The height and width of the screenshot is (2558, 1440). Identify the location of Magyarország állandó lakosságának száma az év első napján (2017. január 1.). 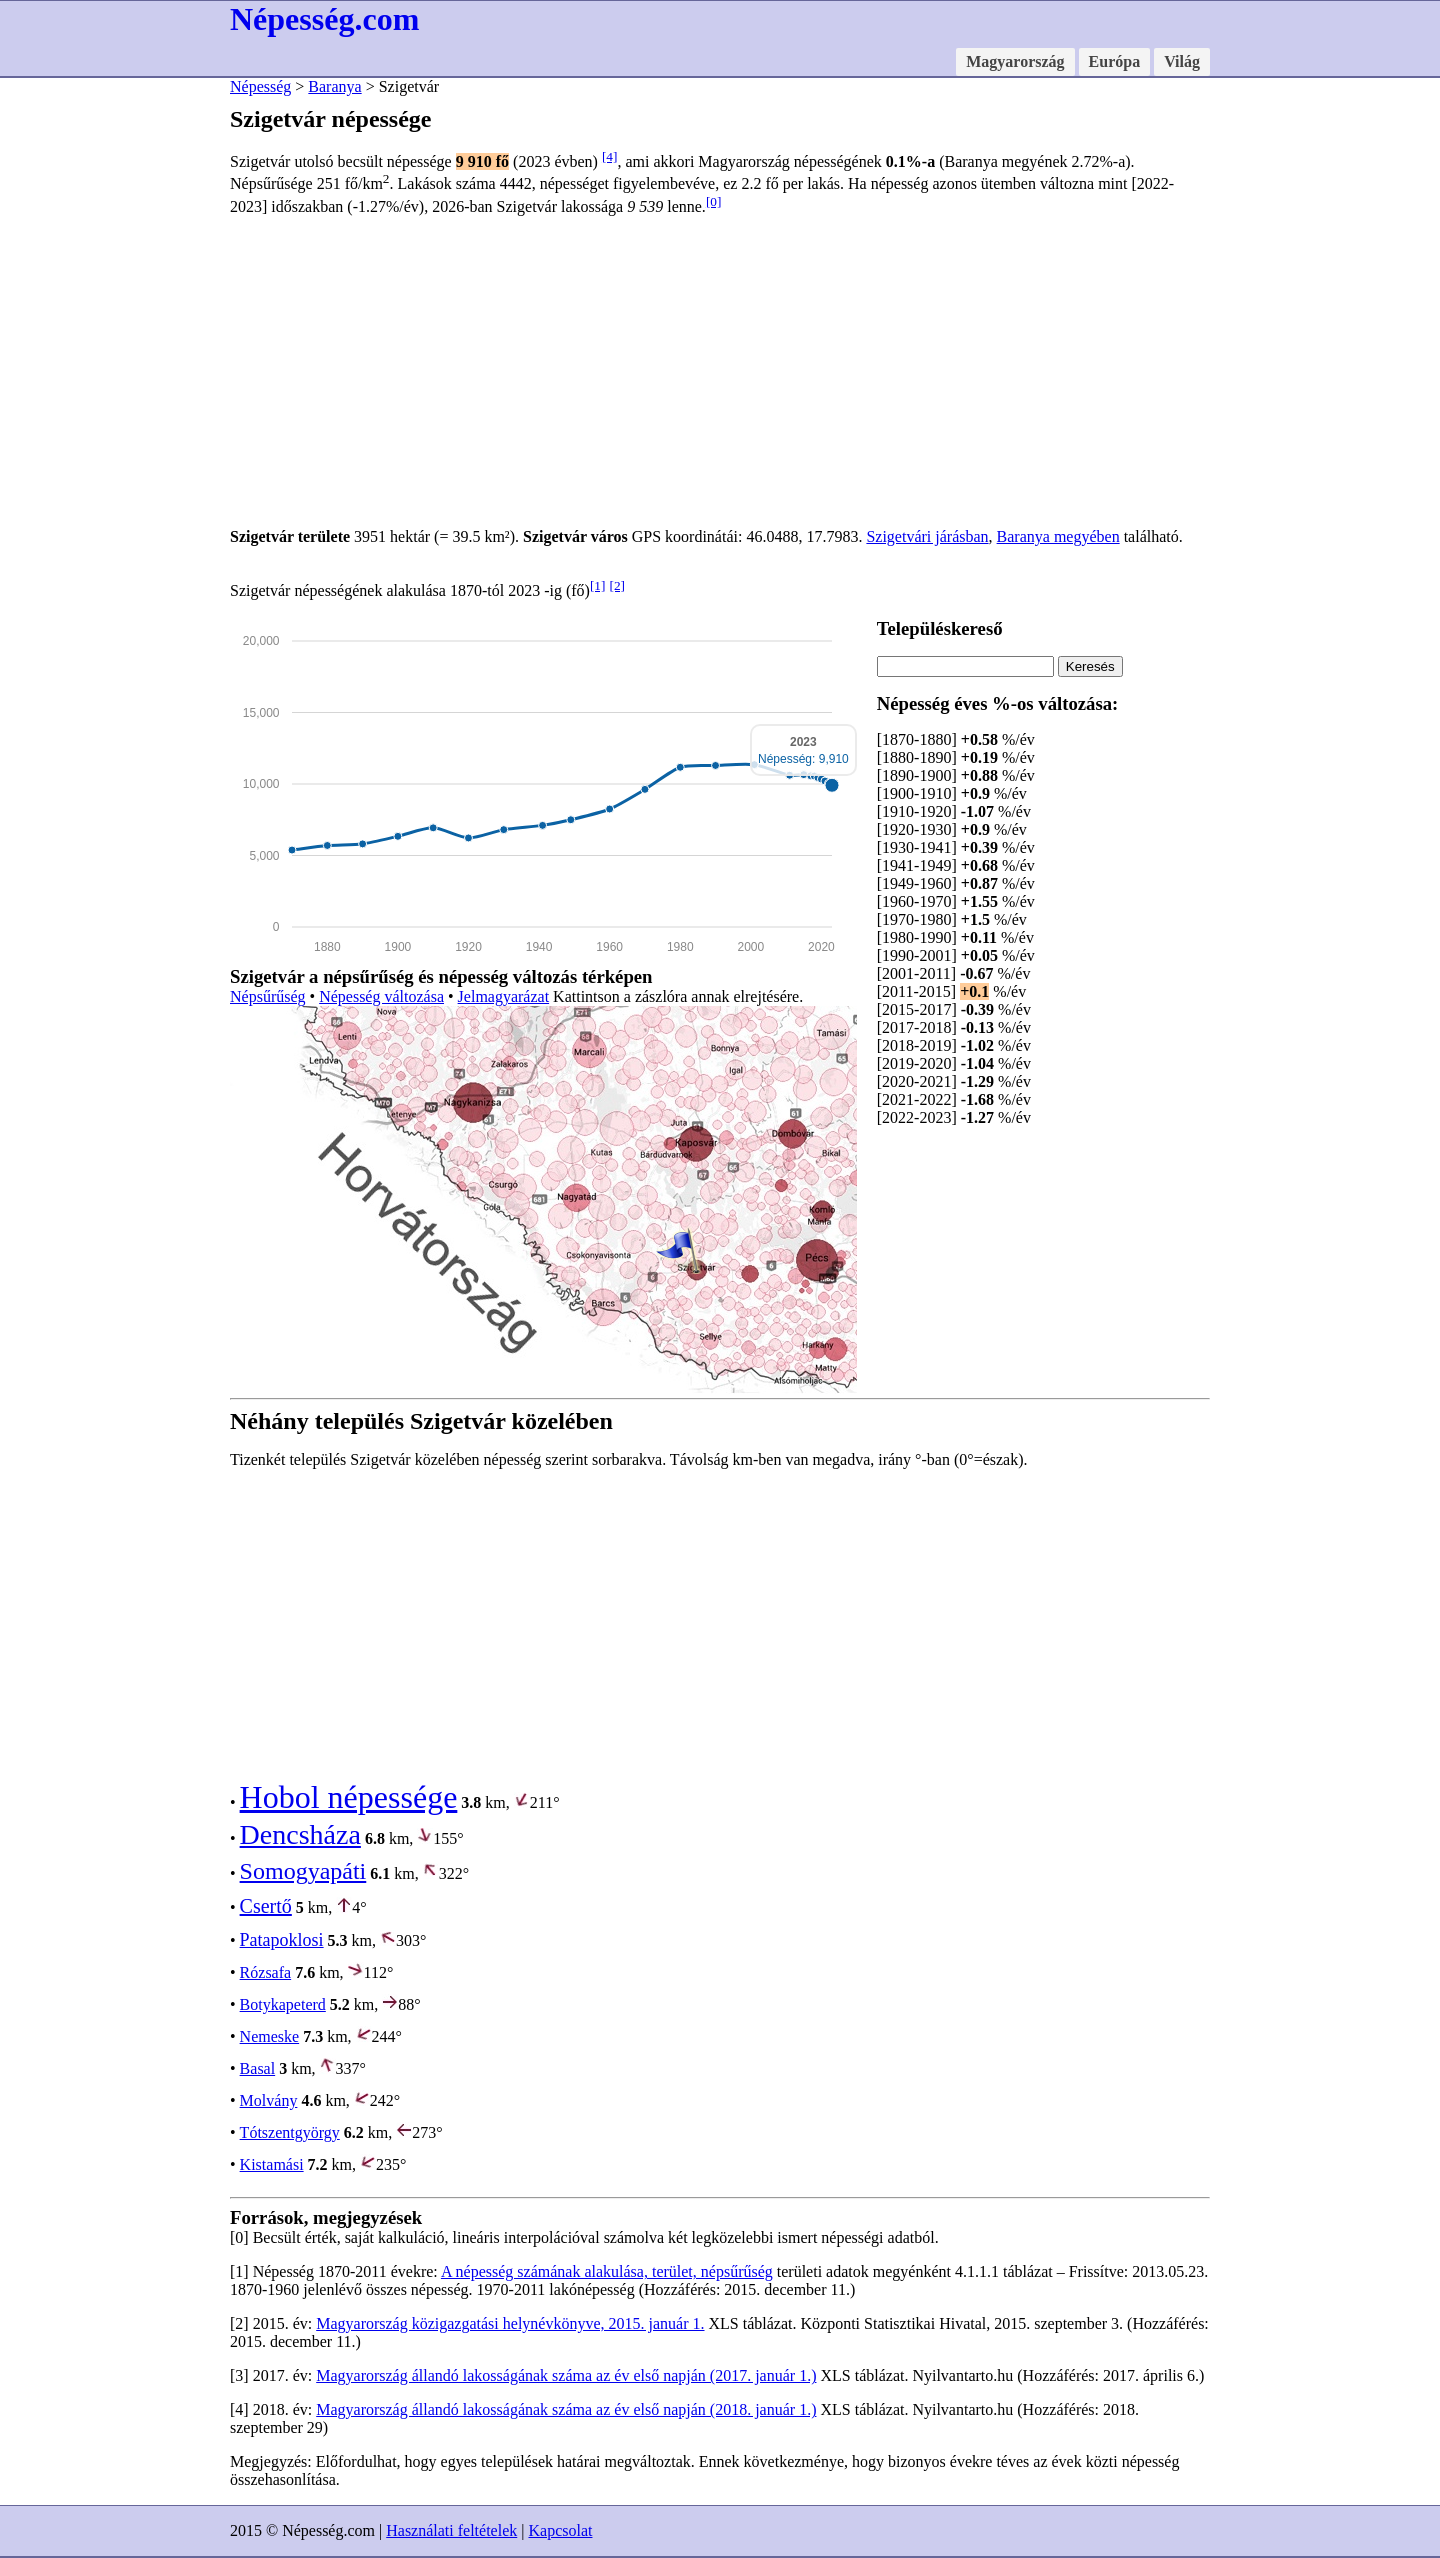
(566, 2375).